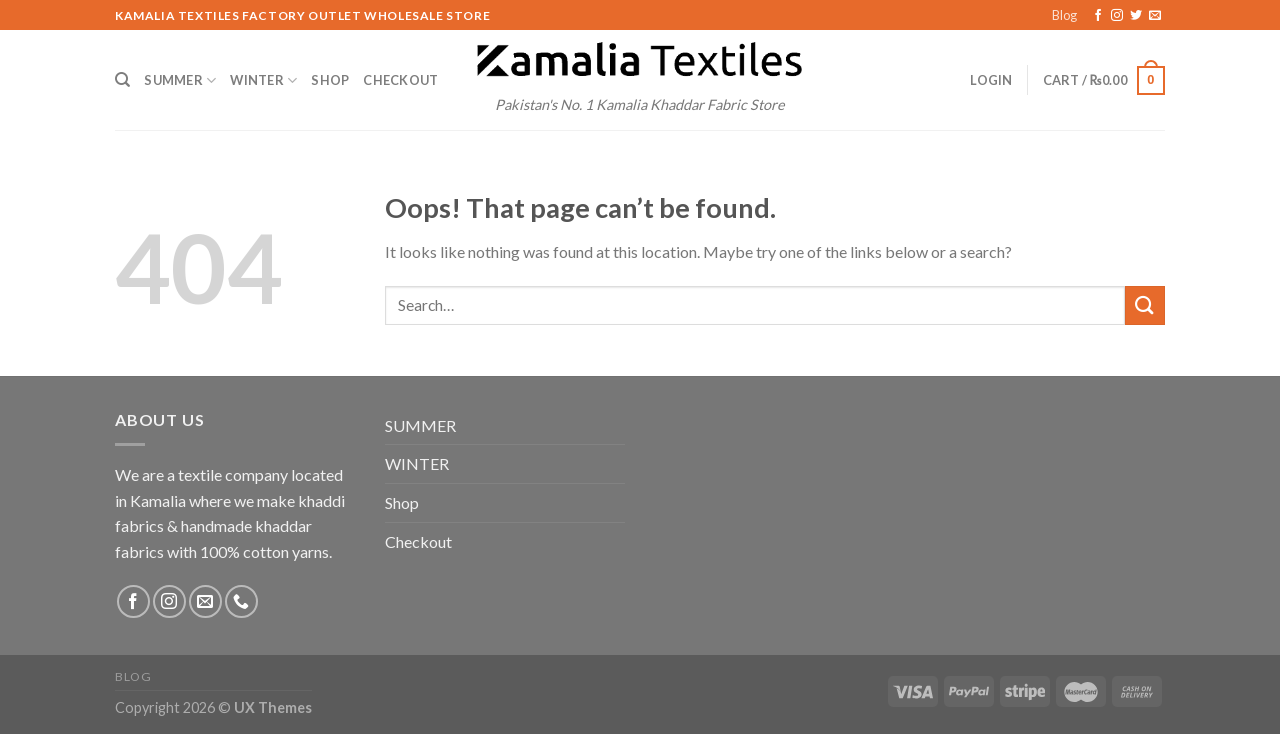 The width and height of the screenshot is (1280, 734). I want to click on [Search], so click(122, 80).